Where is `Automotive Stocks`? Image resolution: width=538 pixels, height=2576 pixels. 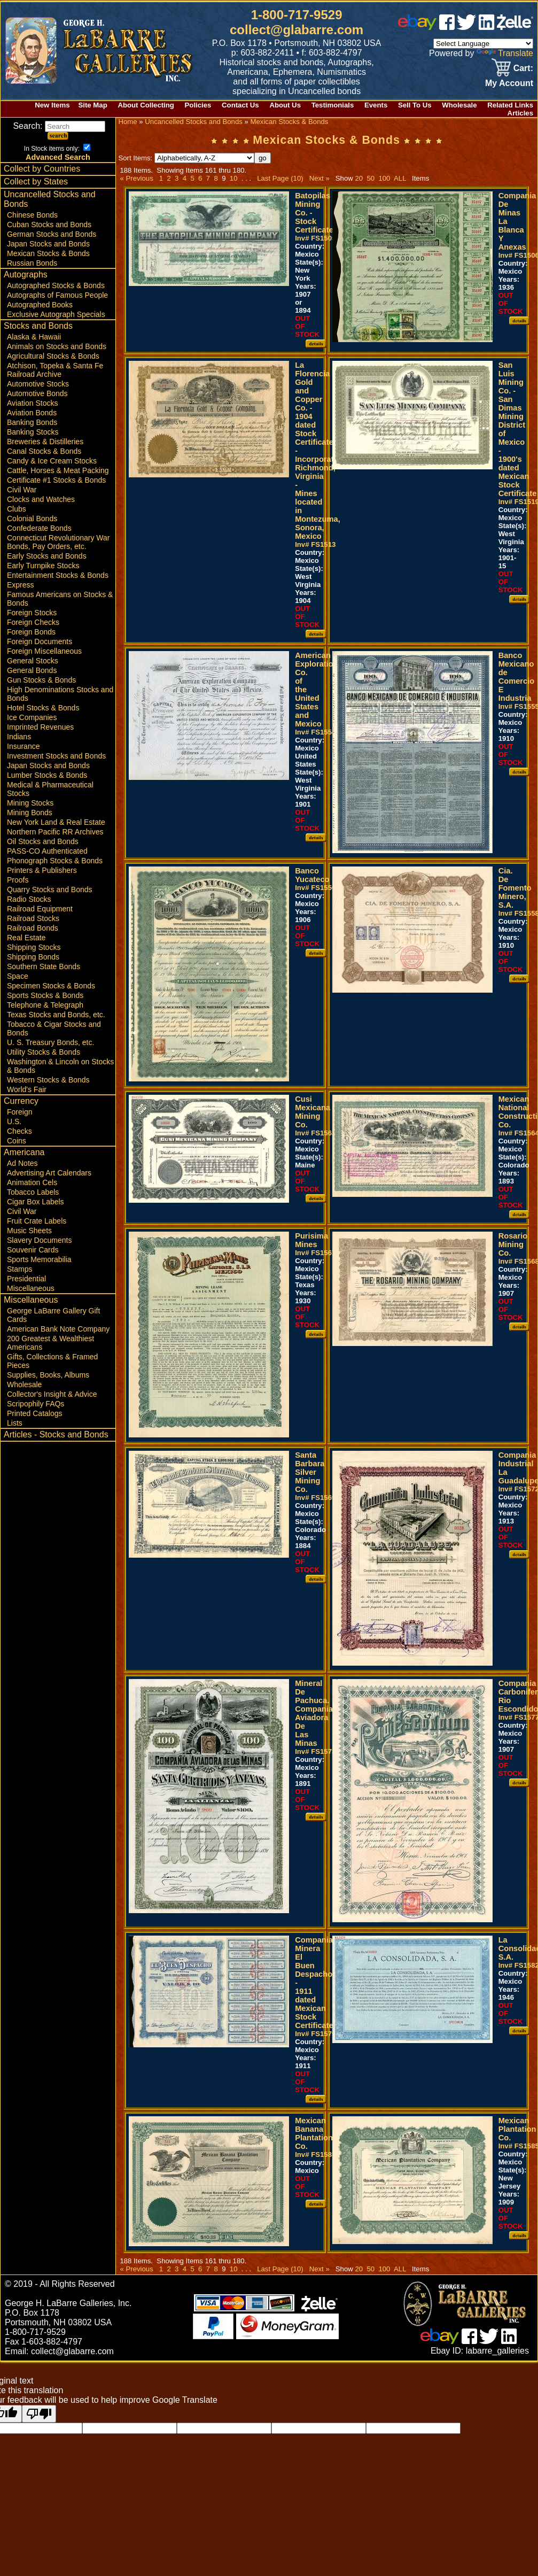
Automotive Stocks is located at coordinates (38, 384).